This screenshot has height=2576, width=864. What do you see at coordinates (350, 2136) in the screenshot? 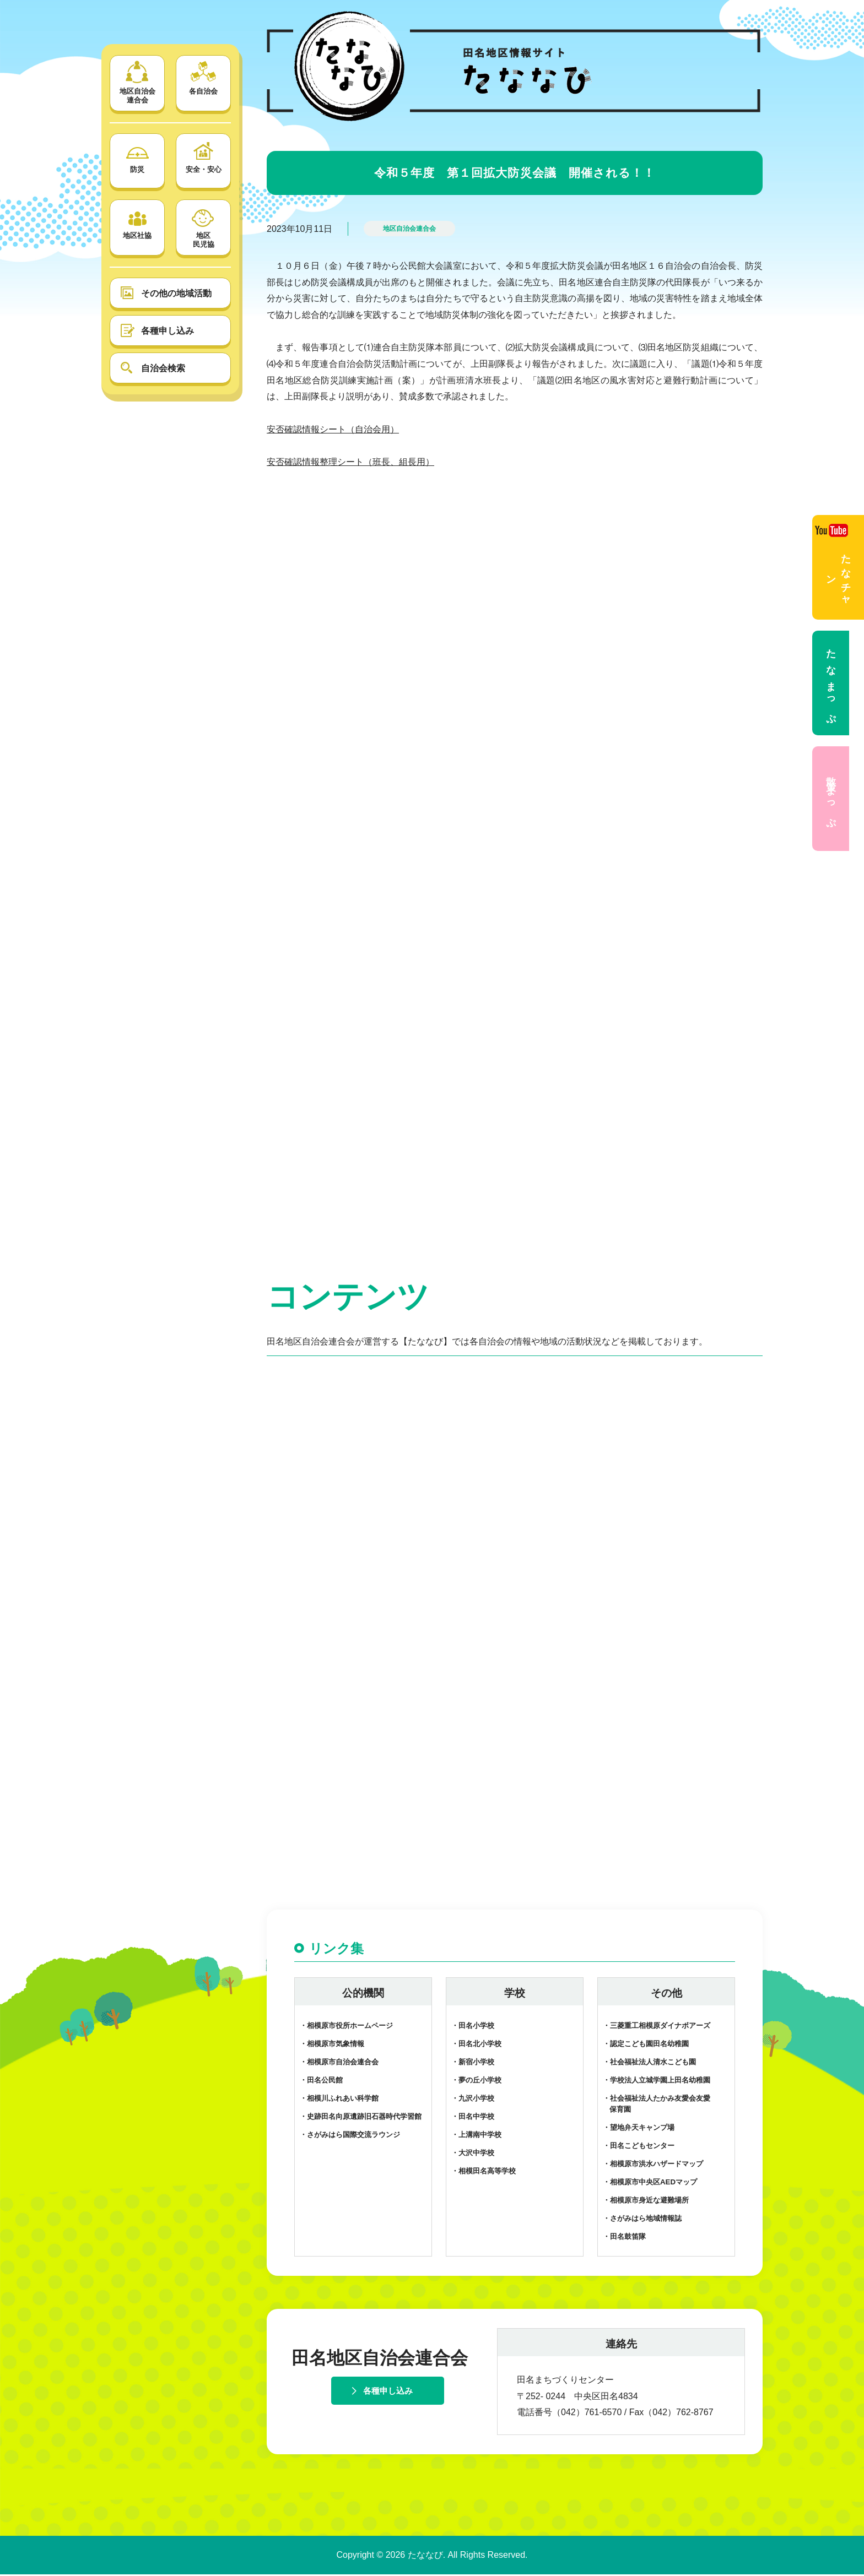
I see `・さがみはら国際交流ラウンジ` at bounding box center [350, 2136].